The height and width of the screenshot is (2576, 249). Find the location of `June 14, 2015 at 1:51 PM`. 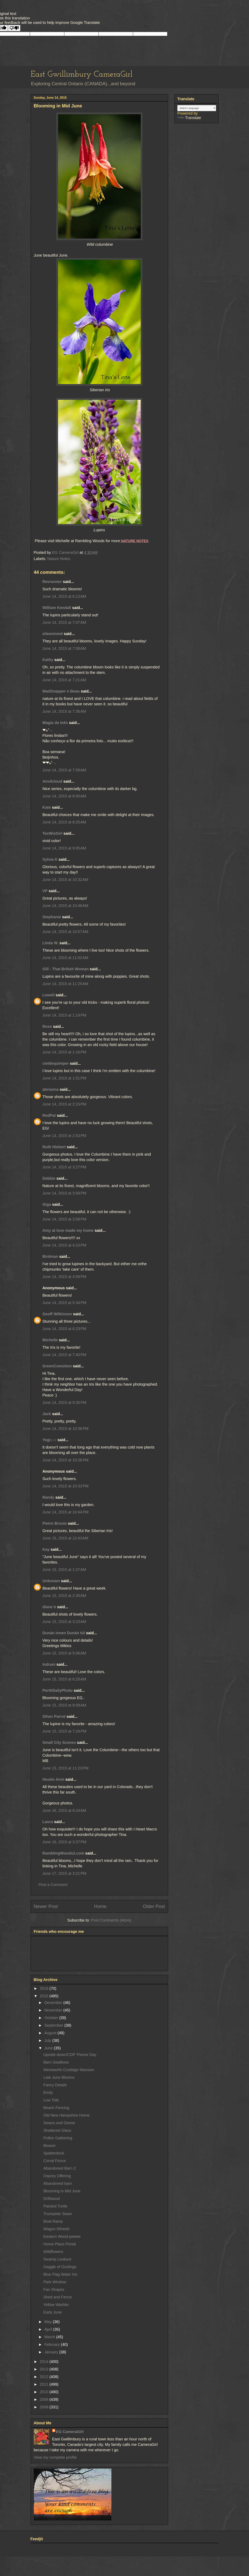

June 14, 2015 at 1:51 PM is located at coordinates (64, 1078).